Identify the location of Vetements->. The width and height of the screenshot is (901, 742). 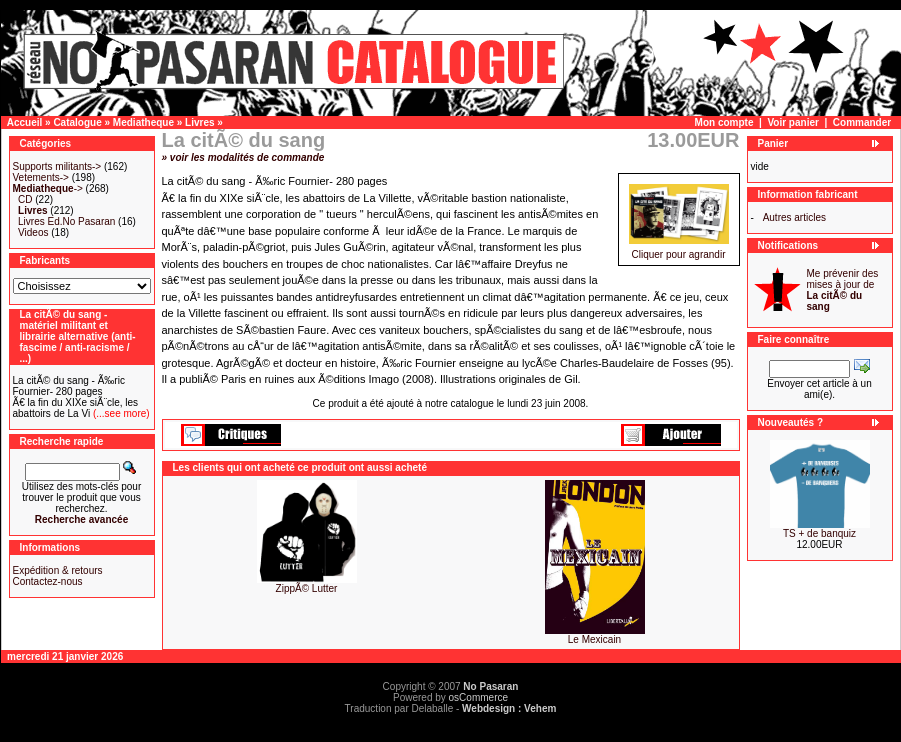
(41, 177).